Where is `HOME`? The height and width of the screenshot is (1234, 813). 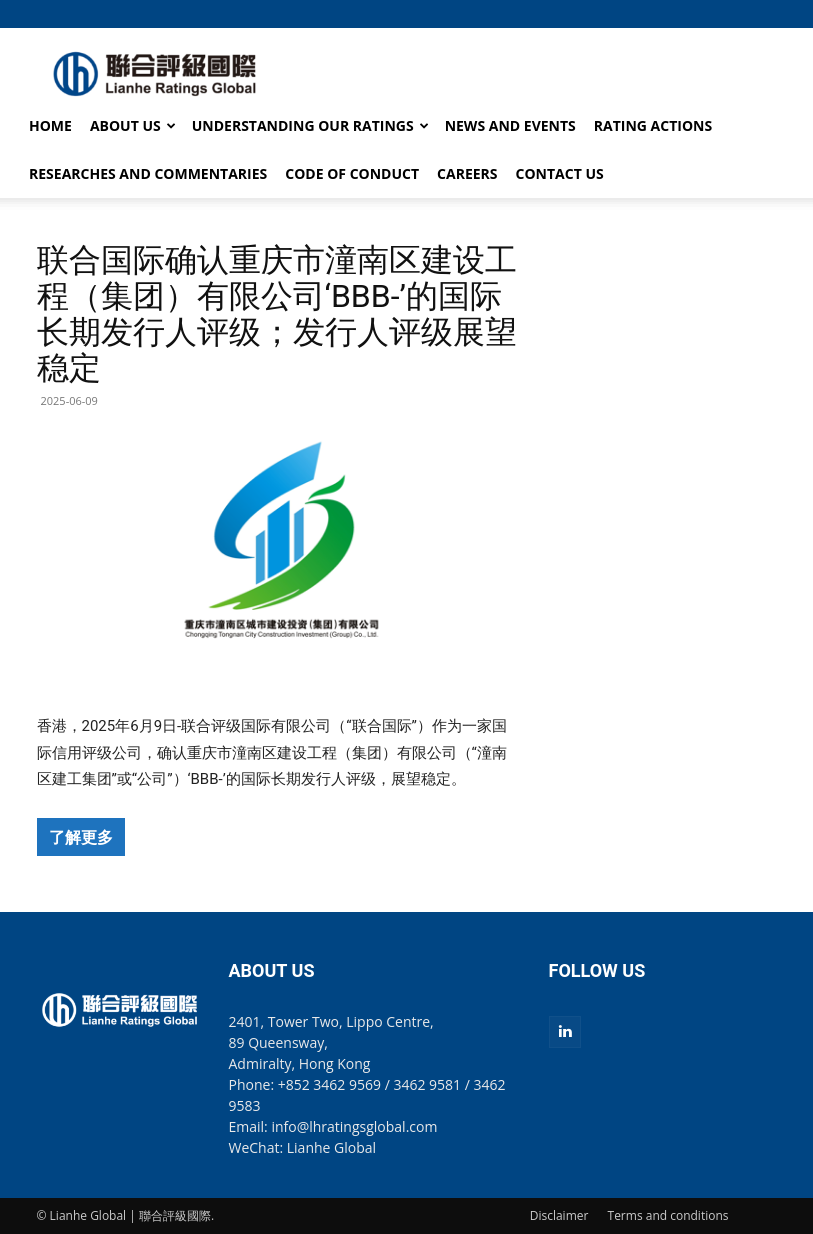 HOME is located at coordinates (50, 125).